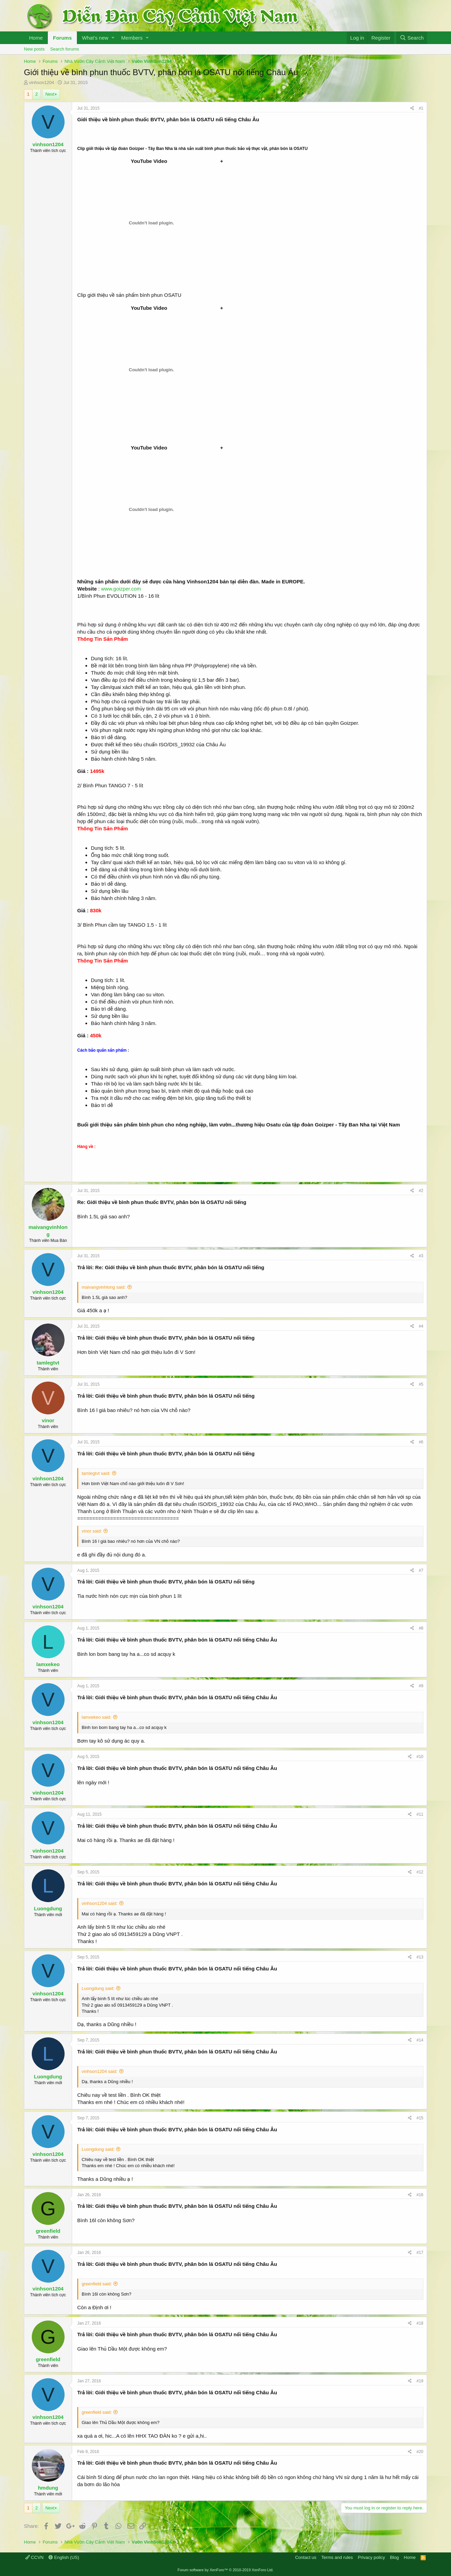 This screenshot has height=2576, width=451. I want to click on #20, so click(419, 2451).